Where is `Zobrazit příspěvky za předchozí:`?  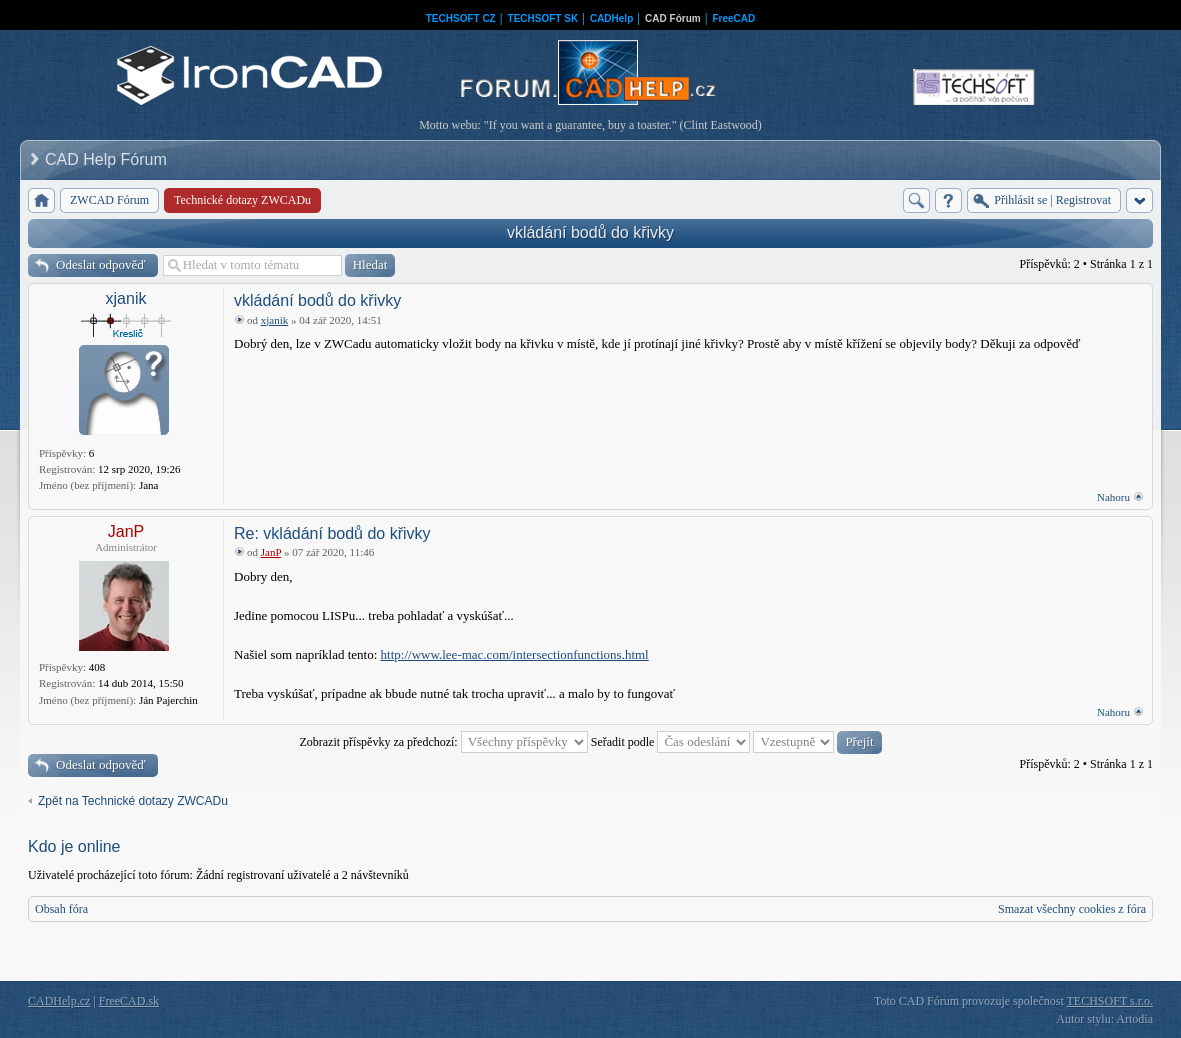
Zobrazit příspěvky za předchozí: is located at coordinates (443, 742).